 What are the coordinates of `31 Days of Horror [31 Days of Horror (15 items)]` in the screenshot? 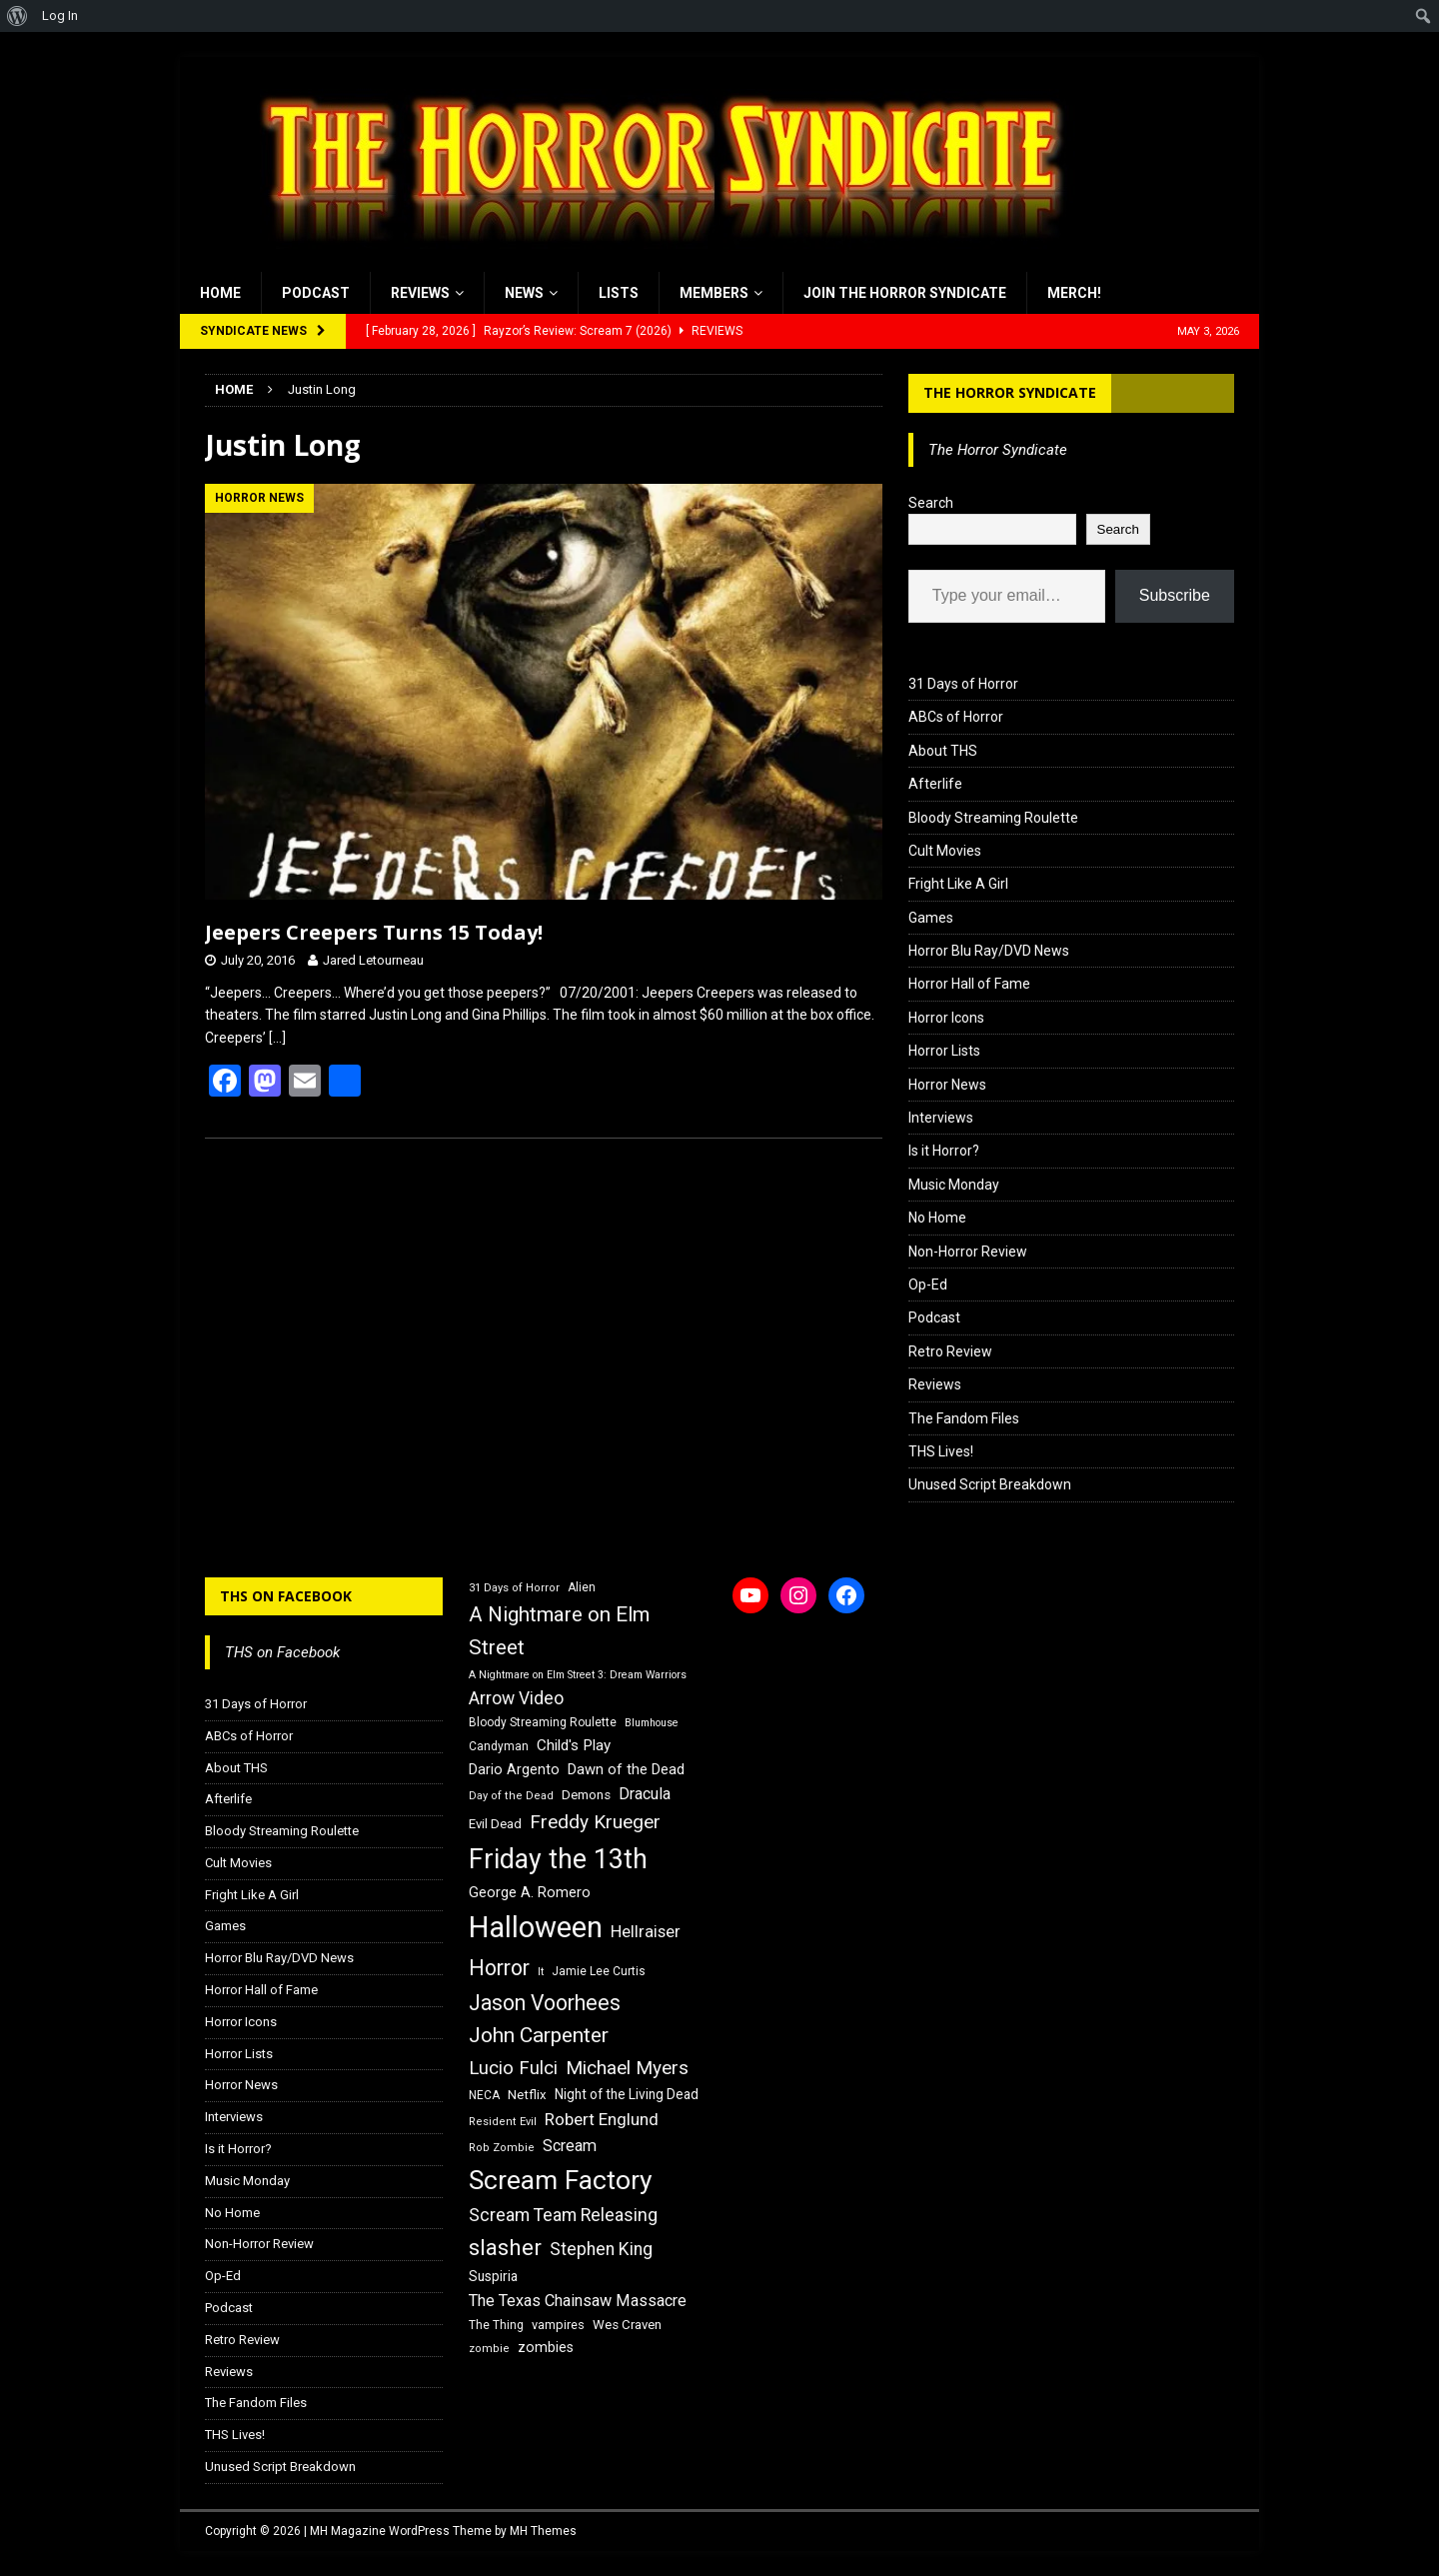 It's located at (514, 1587).